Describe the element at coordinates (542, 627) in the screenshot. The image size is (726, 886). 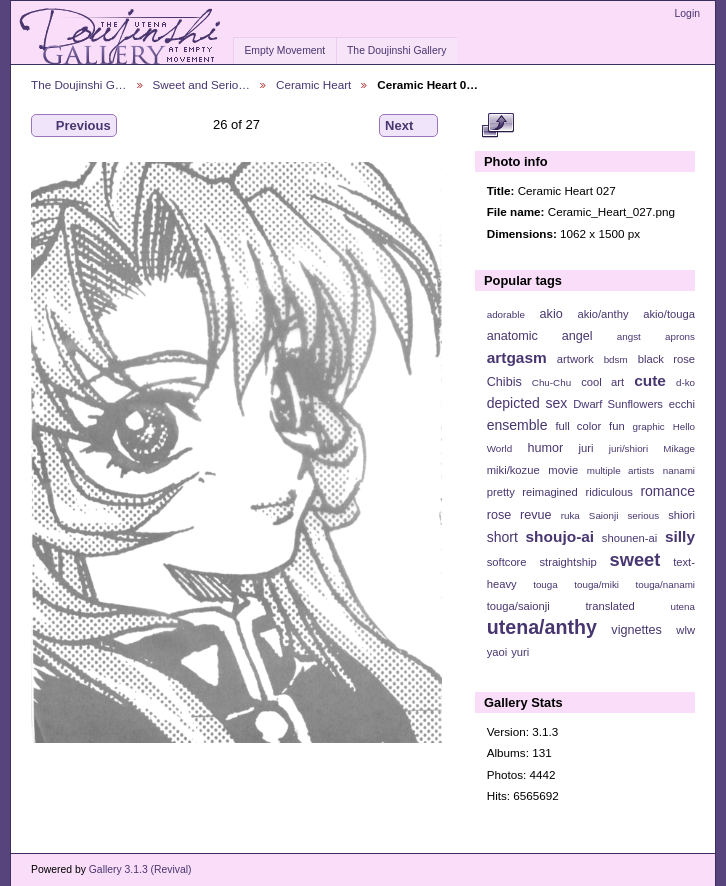
I see `utena/anthy` at that location.